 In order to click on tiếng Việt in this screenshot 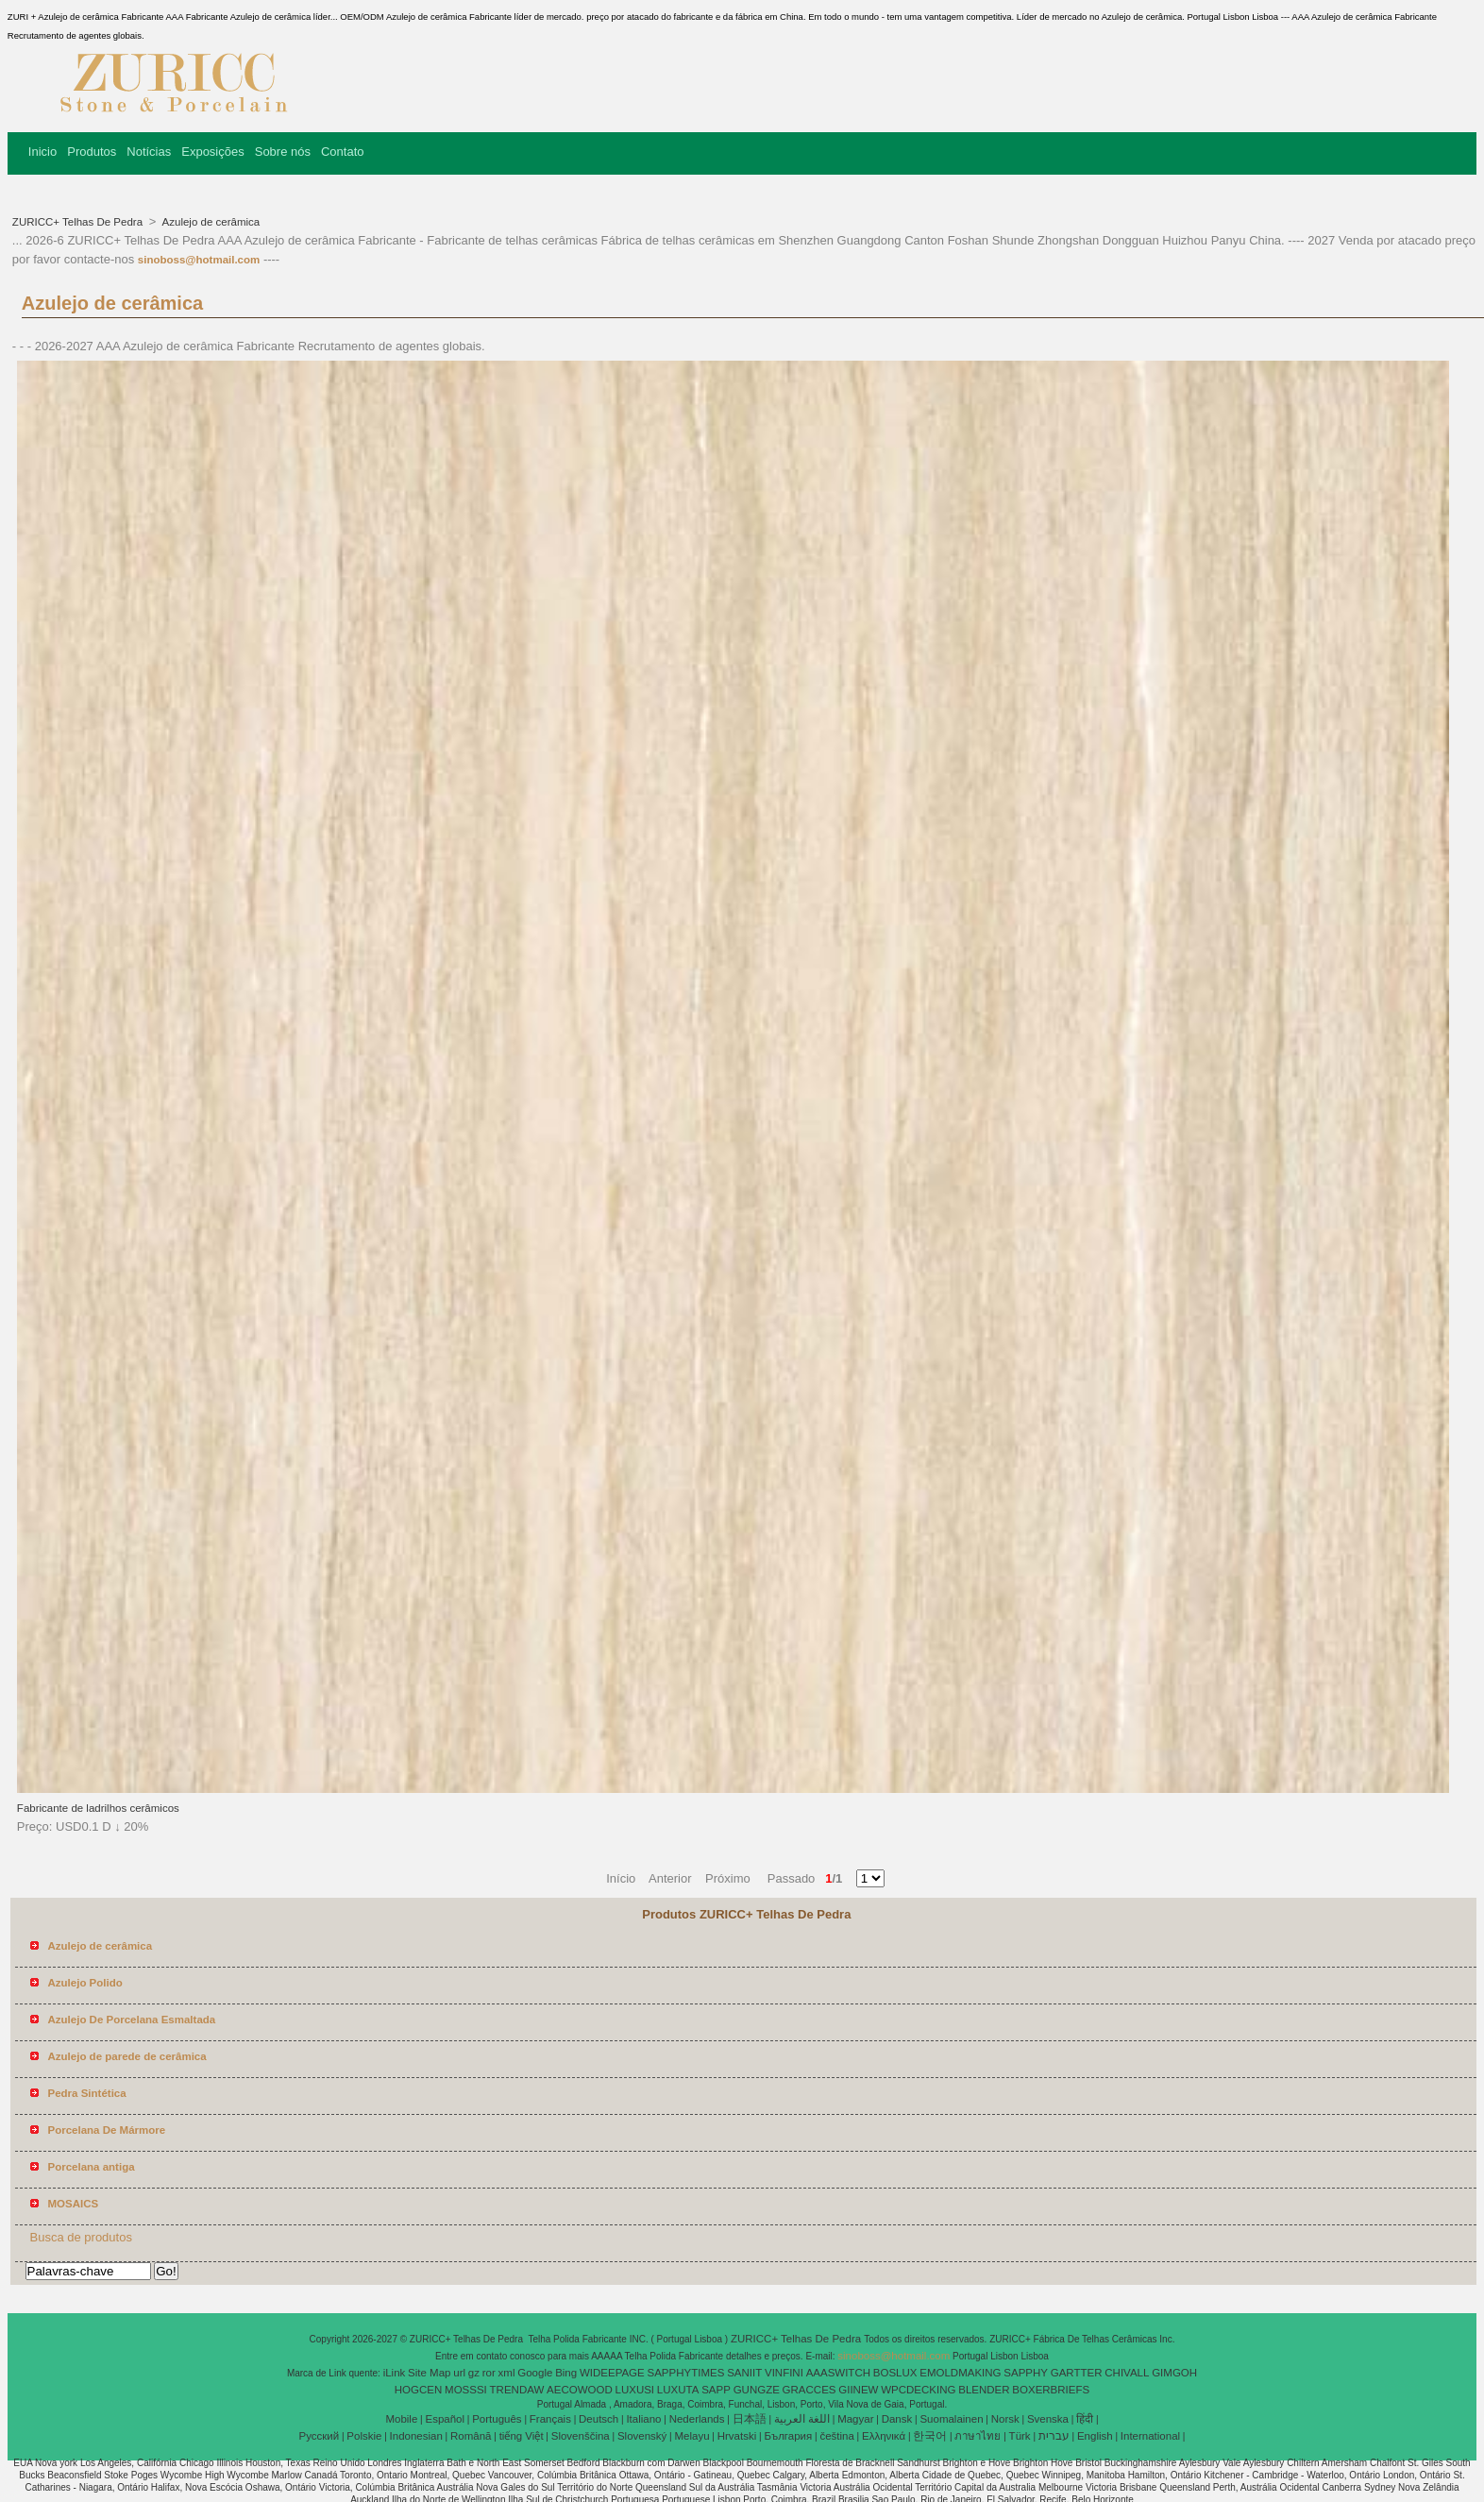, I will do `click(521, 2436)`.